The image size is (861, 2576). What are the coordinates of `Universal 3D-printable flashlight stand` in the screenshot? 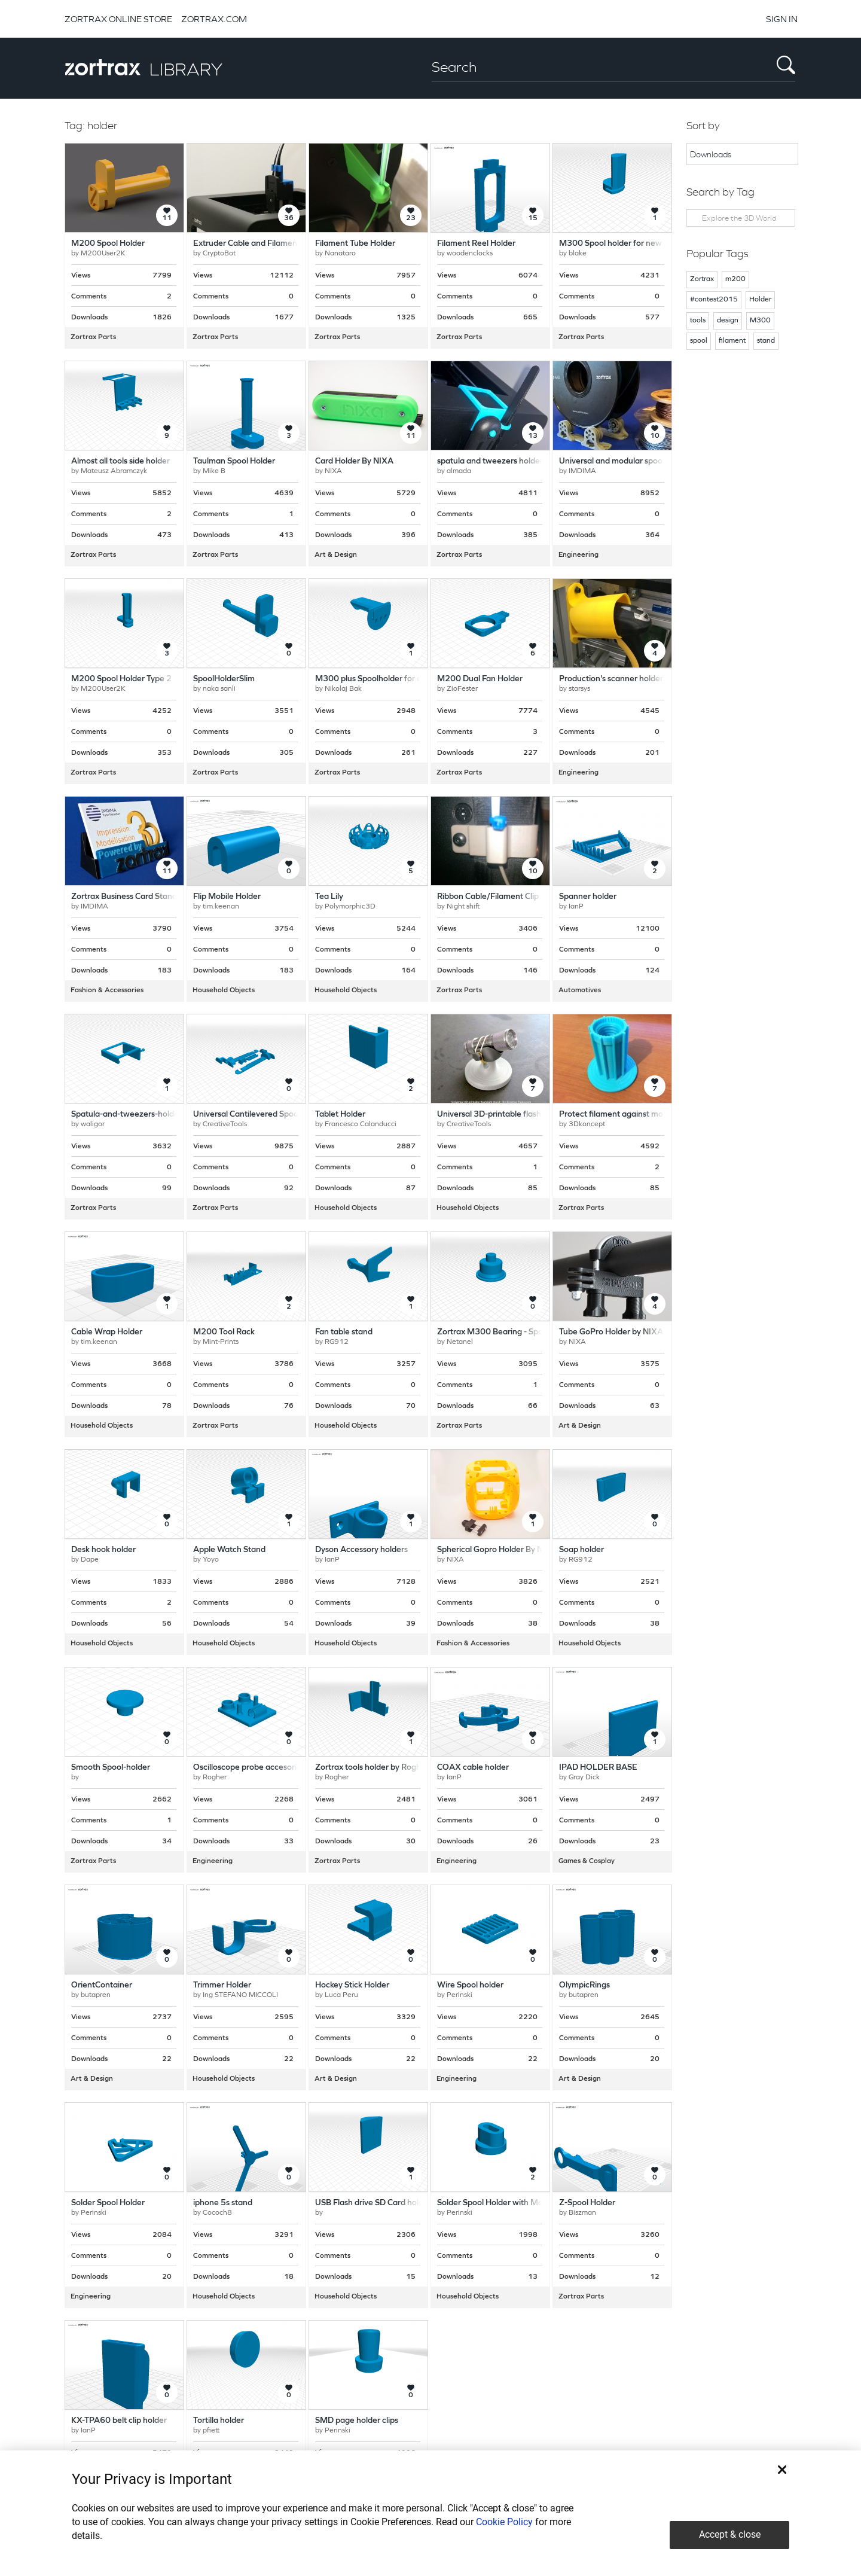 It's located at (508, 1114).